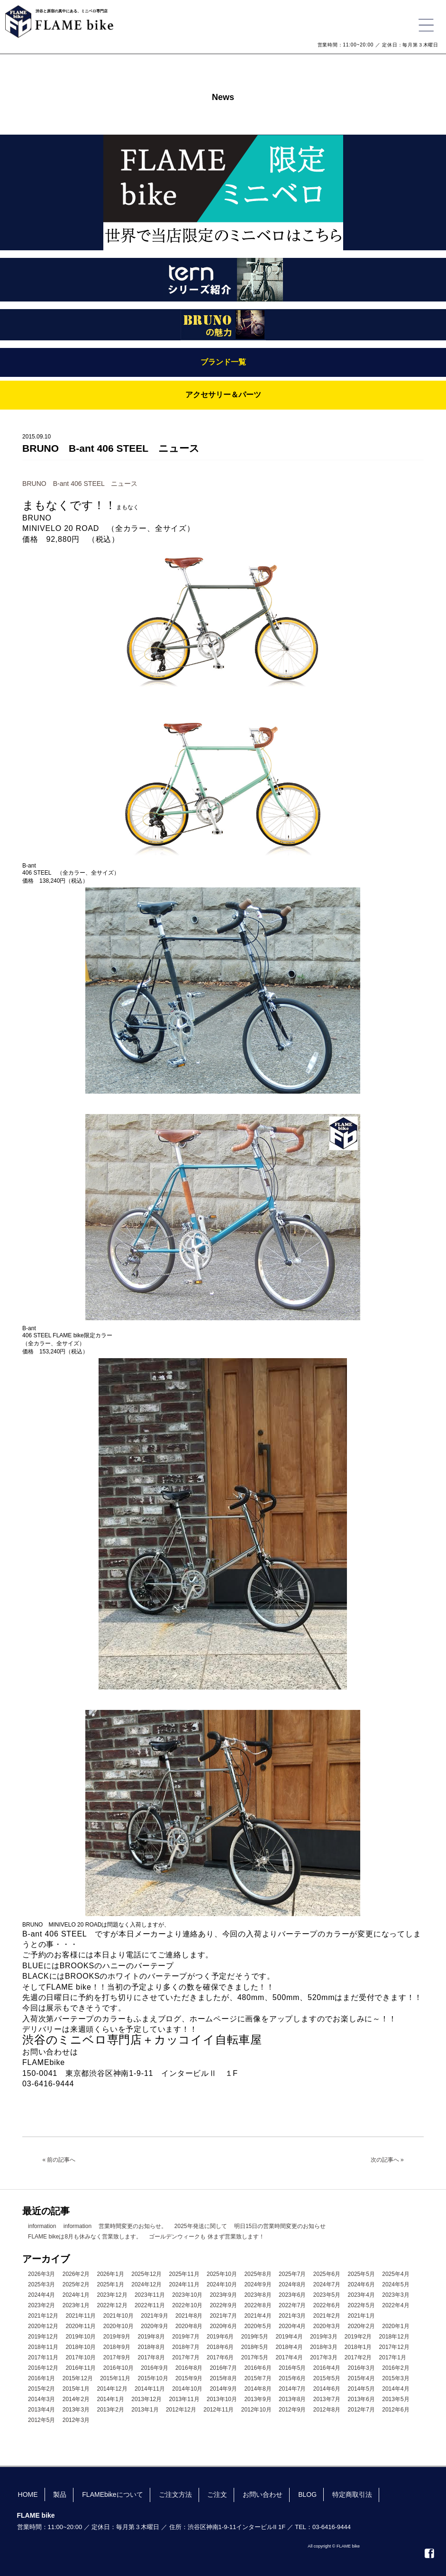  What do you see at coordinates (150, 2388) in the screenshot?
I see `2014年11月` at bounding box center [150, 2388].